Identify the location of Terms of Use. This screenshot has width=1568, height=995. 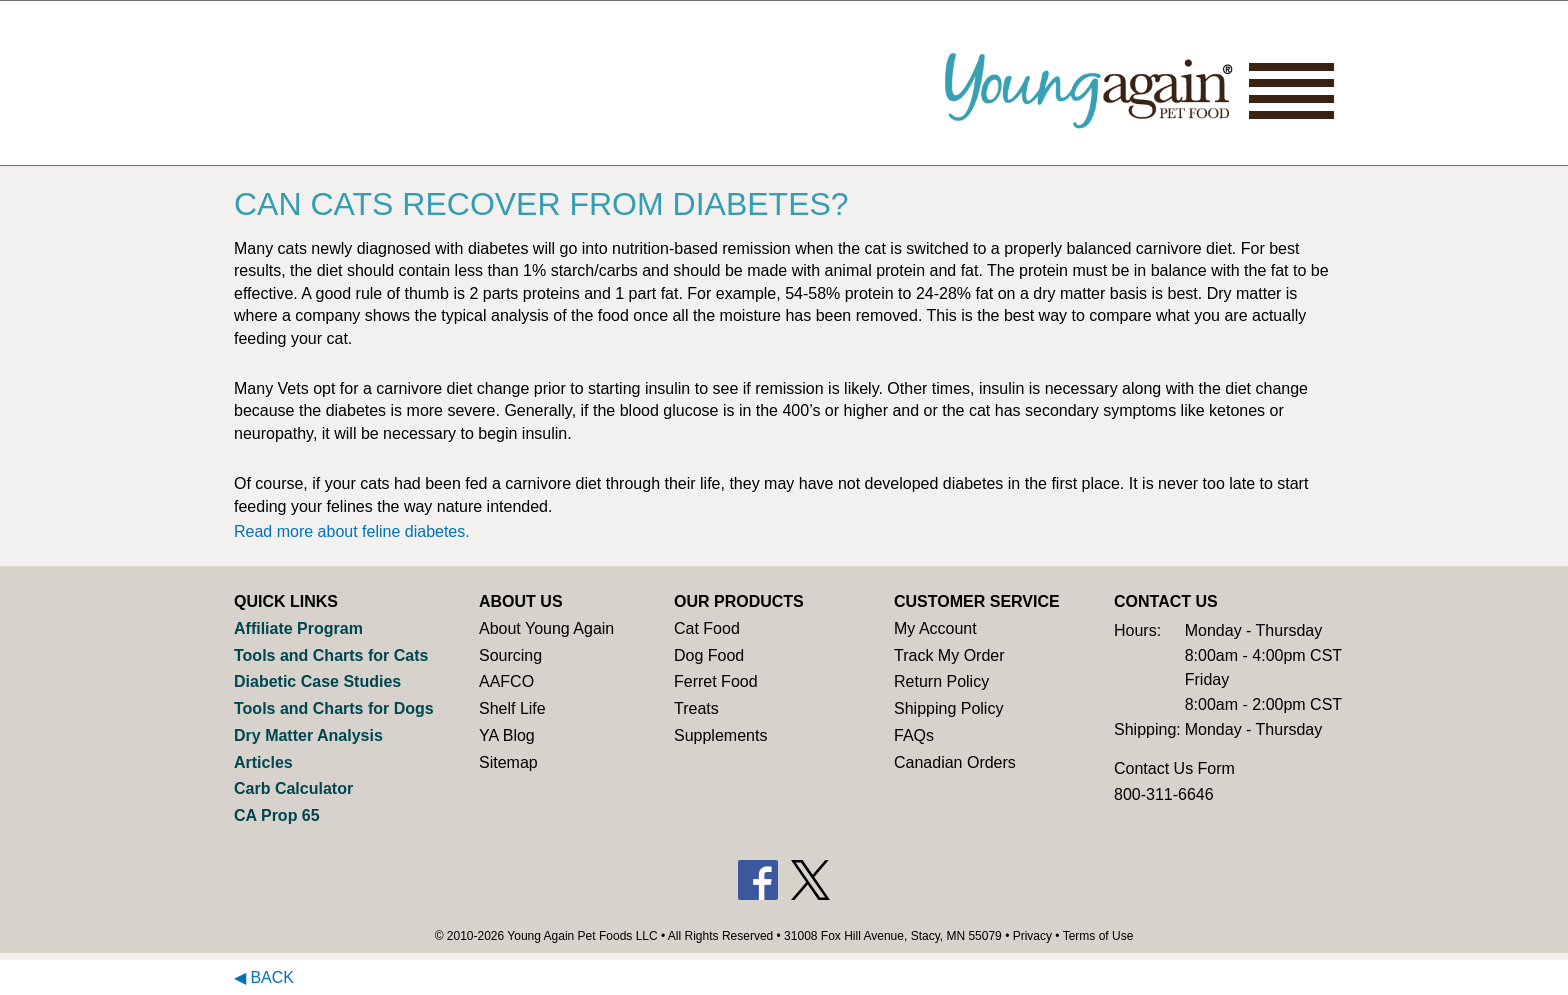
(1098, 936).